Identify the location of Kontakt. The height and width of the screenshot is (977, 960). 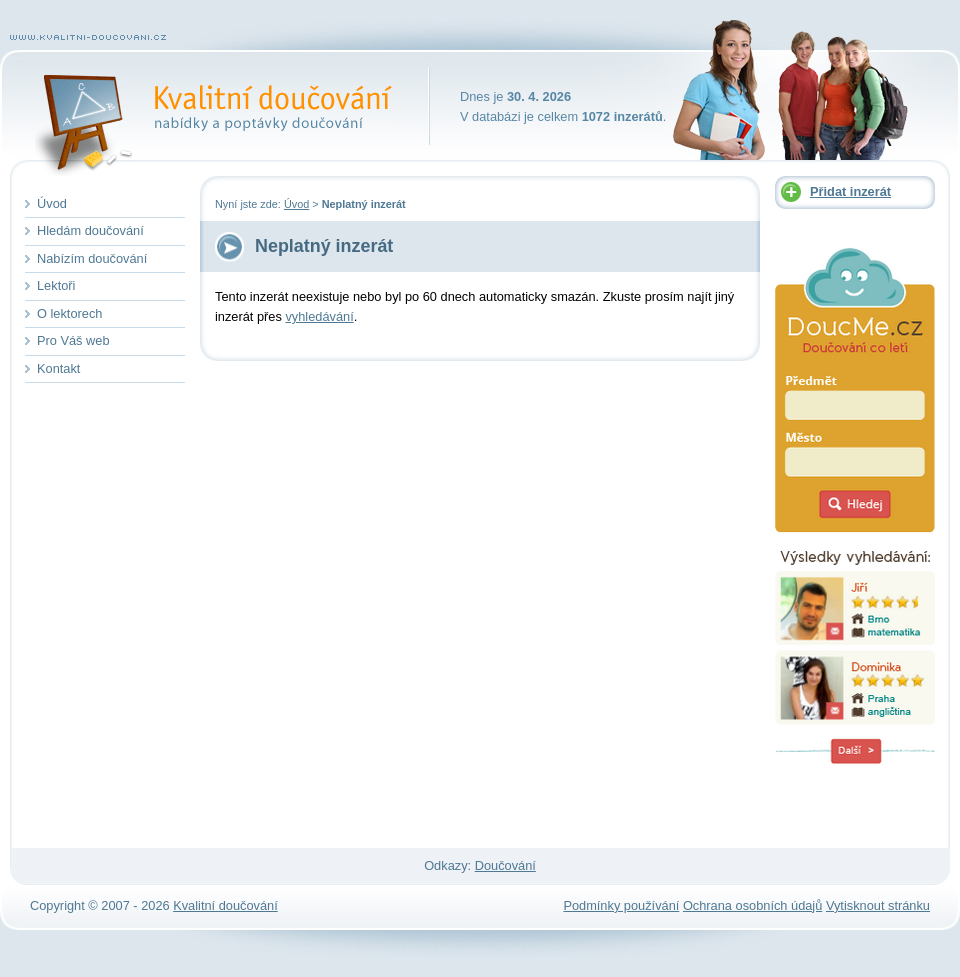
(58, 368).